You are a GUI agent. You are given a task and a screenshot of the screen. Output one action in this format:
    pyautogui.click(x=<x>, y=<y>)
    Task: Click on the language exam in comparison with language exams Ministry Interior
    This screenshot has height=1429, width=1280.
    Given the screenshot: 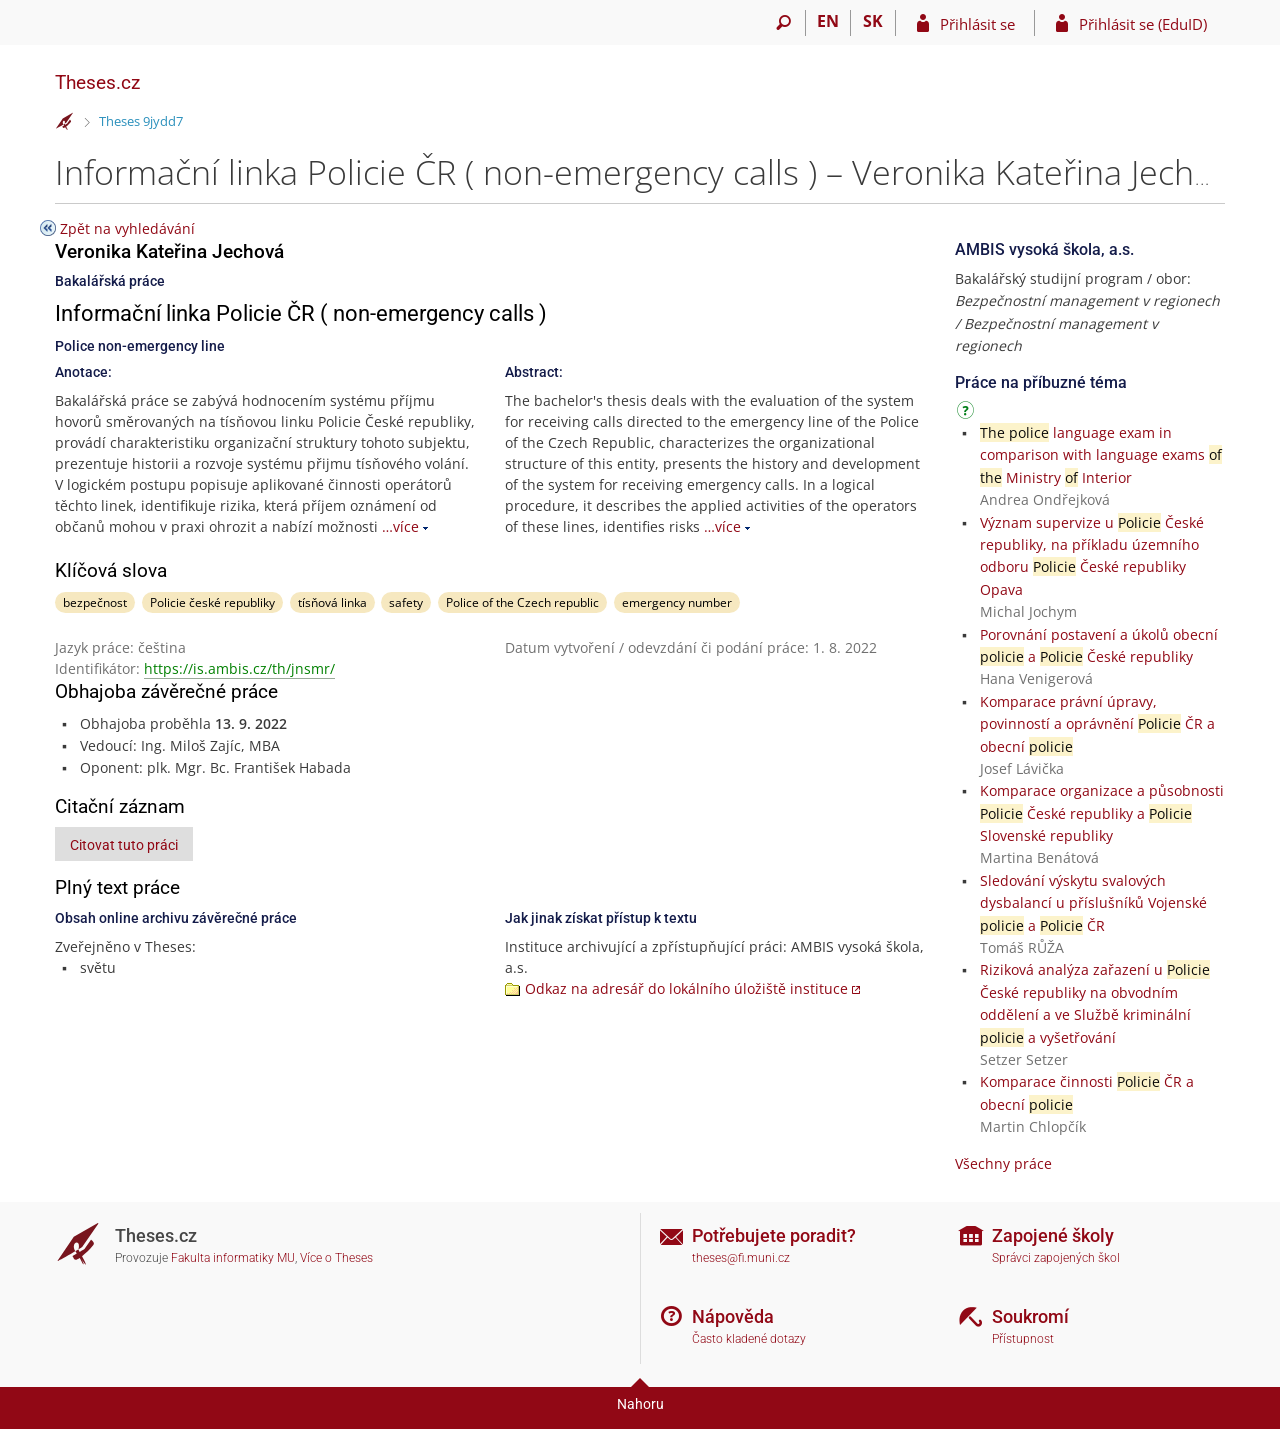 What is the action you would take?
    pyautogui.click(x=1101, y=455)
    